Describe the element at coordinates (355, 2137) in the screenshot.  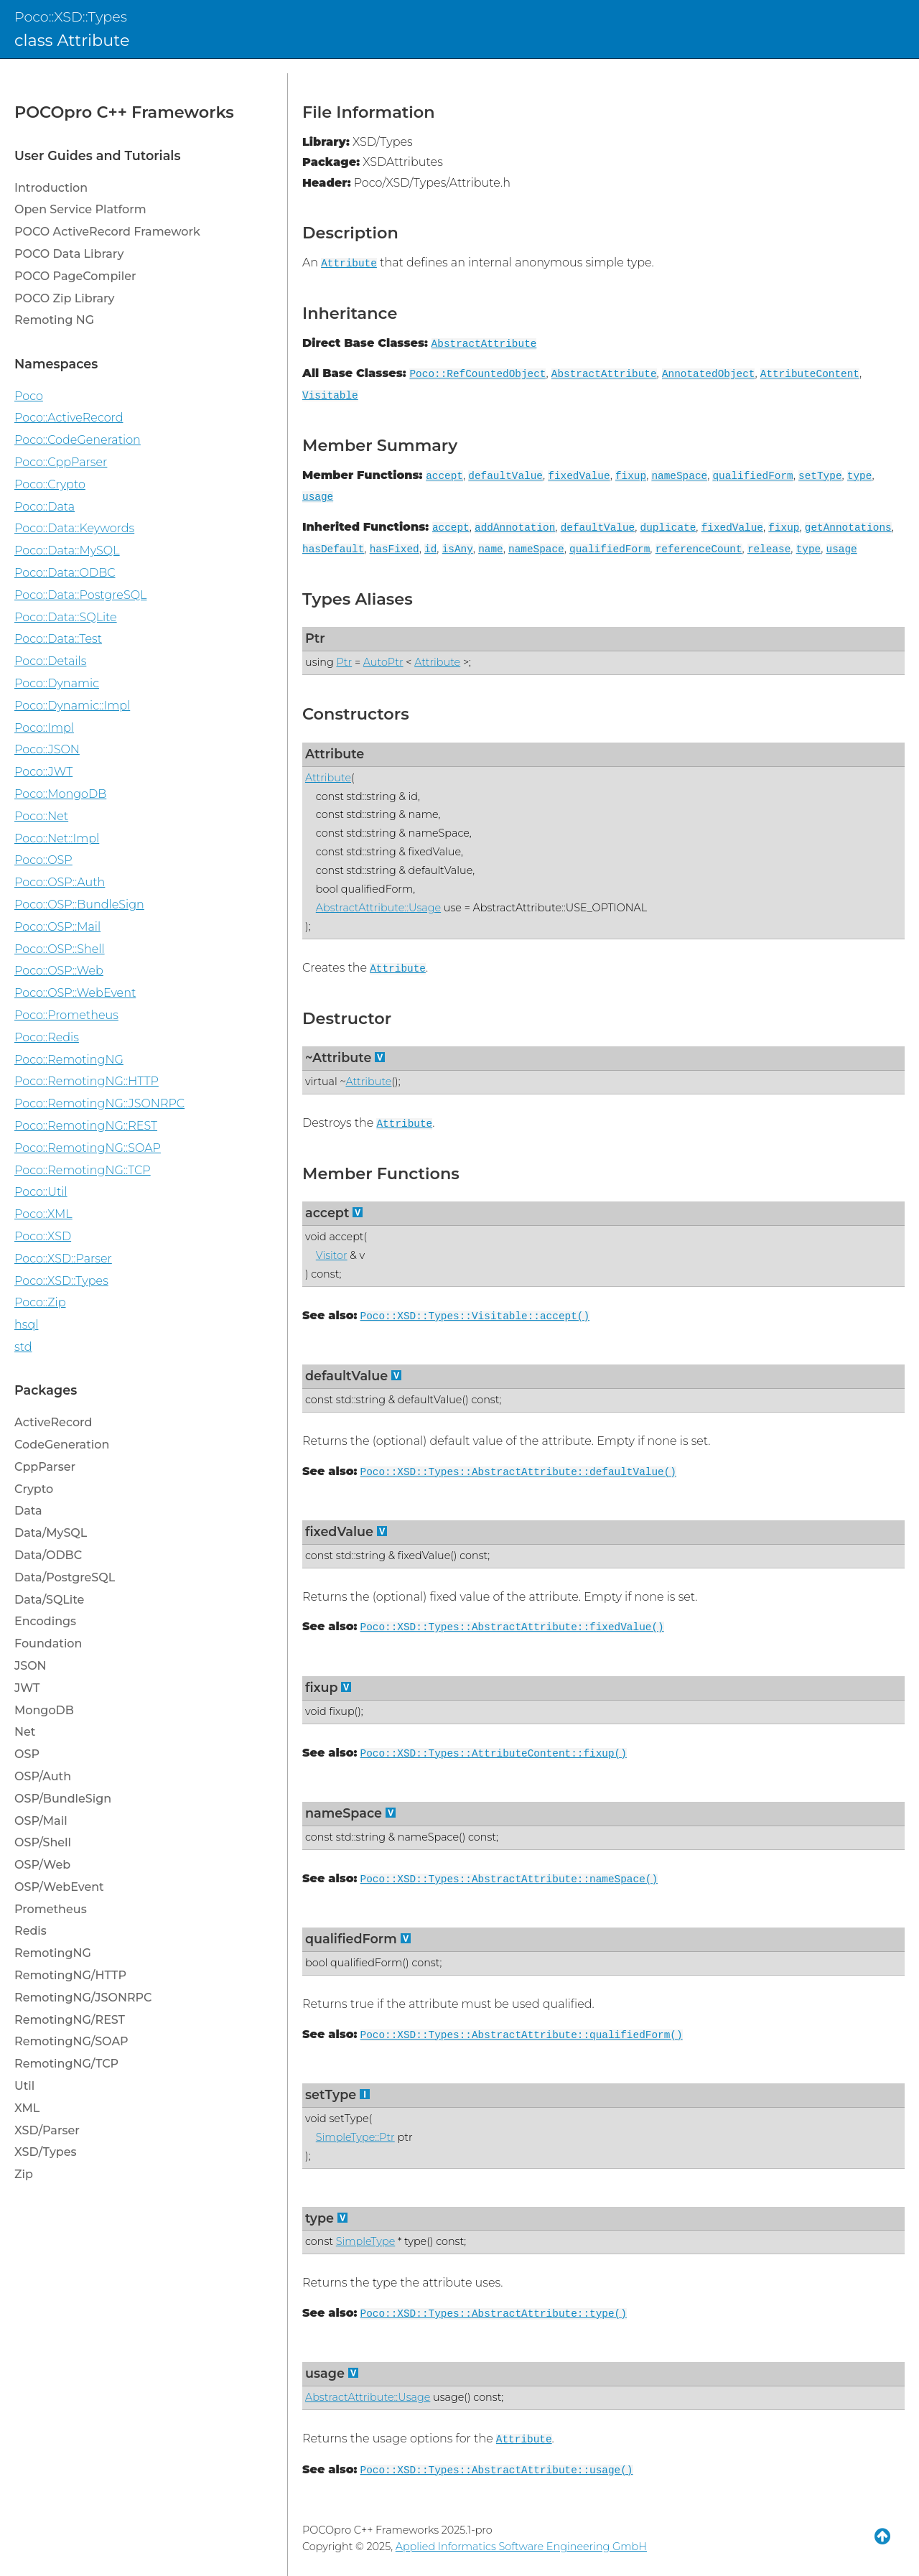
I see `SimpleType::Ptr` at that location.